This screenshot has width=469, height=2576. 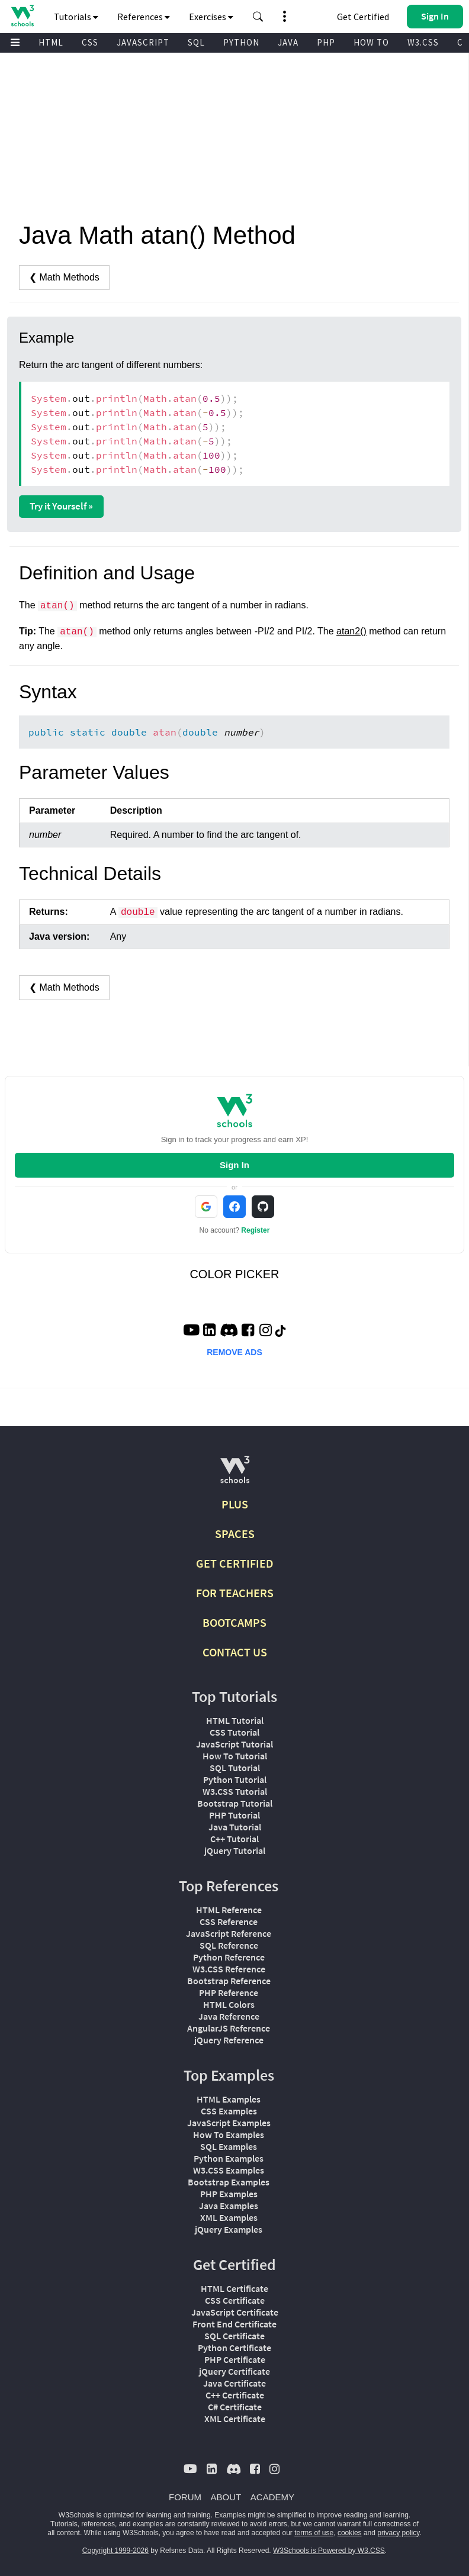 I want to click on ❮ Math Methods, so click(x=64, y=277).